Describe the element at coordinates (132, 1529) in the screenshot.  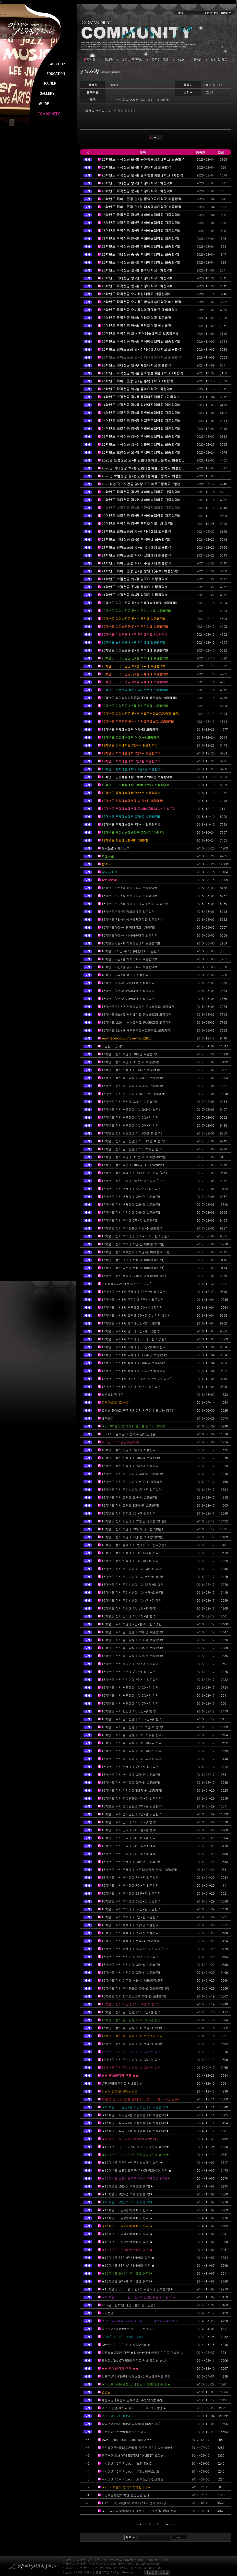
I see `16학년도 정시 호원대 C허*혜 예비합격(6번)` at that location.